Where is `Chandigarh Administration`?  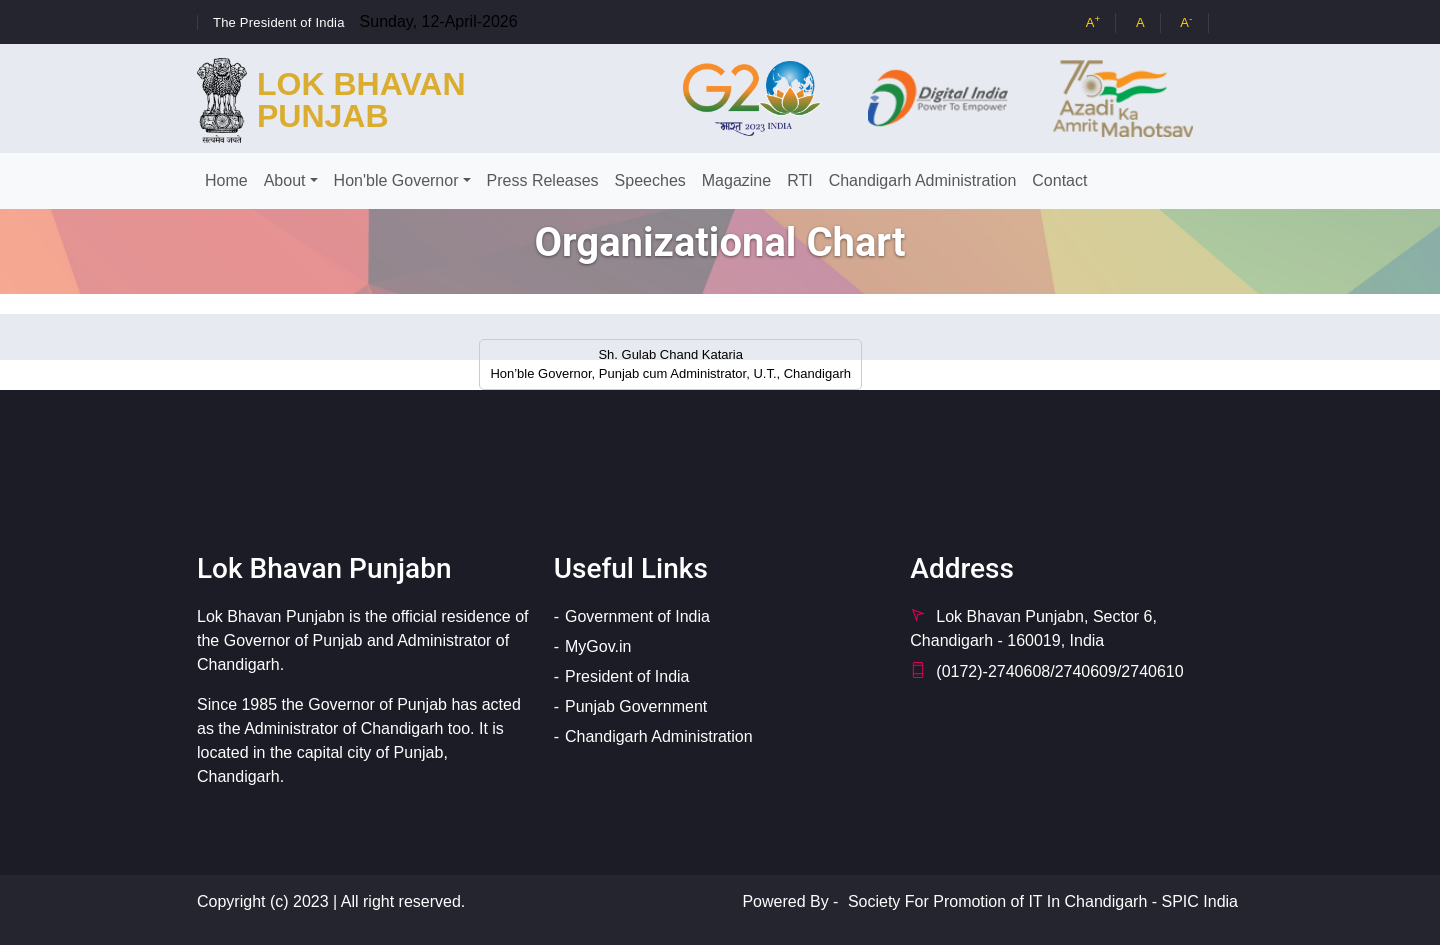 Chandigarh Administration is located at coordinates (923, 180).